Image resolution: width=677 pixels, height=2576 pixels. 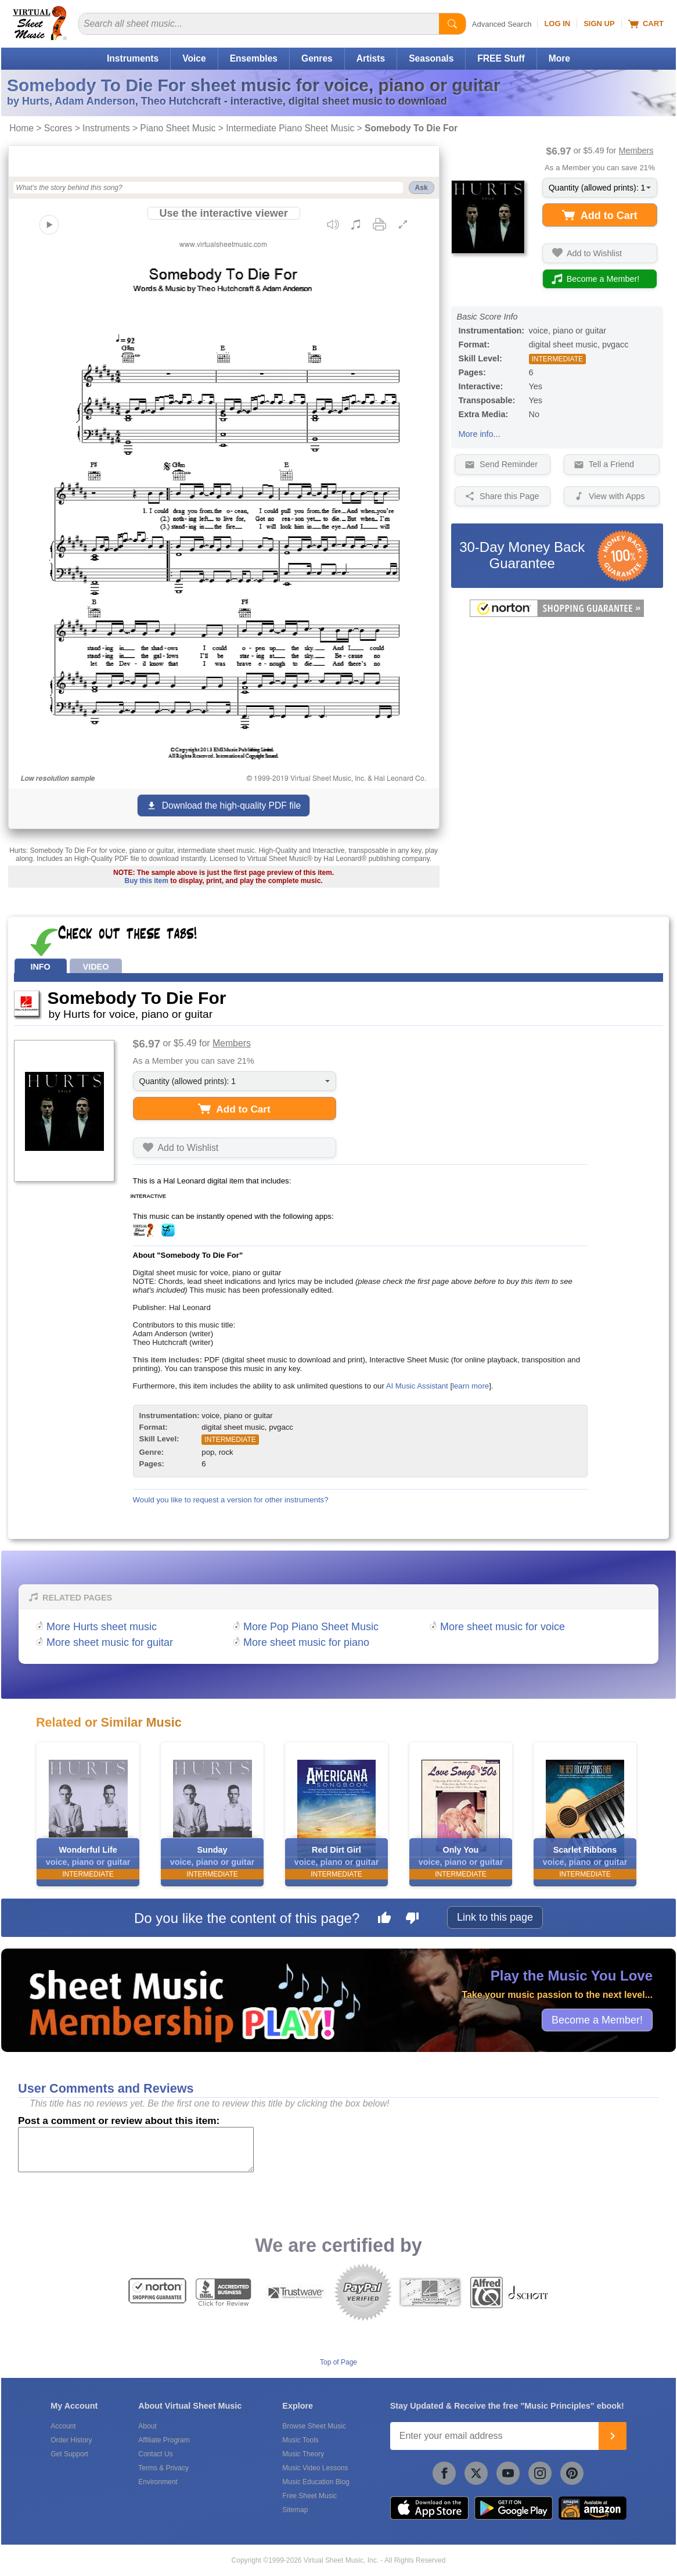 I want to click on Music Video Lessons, so click(x=315, y=2468).